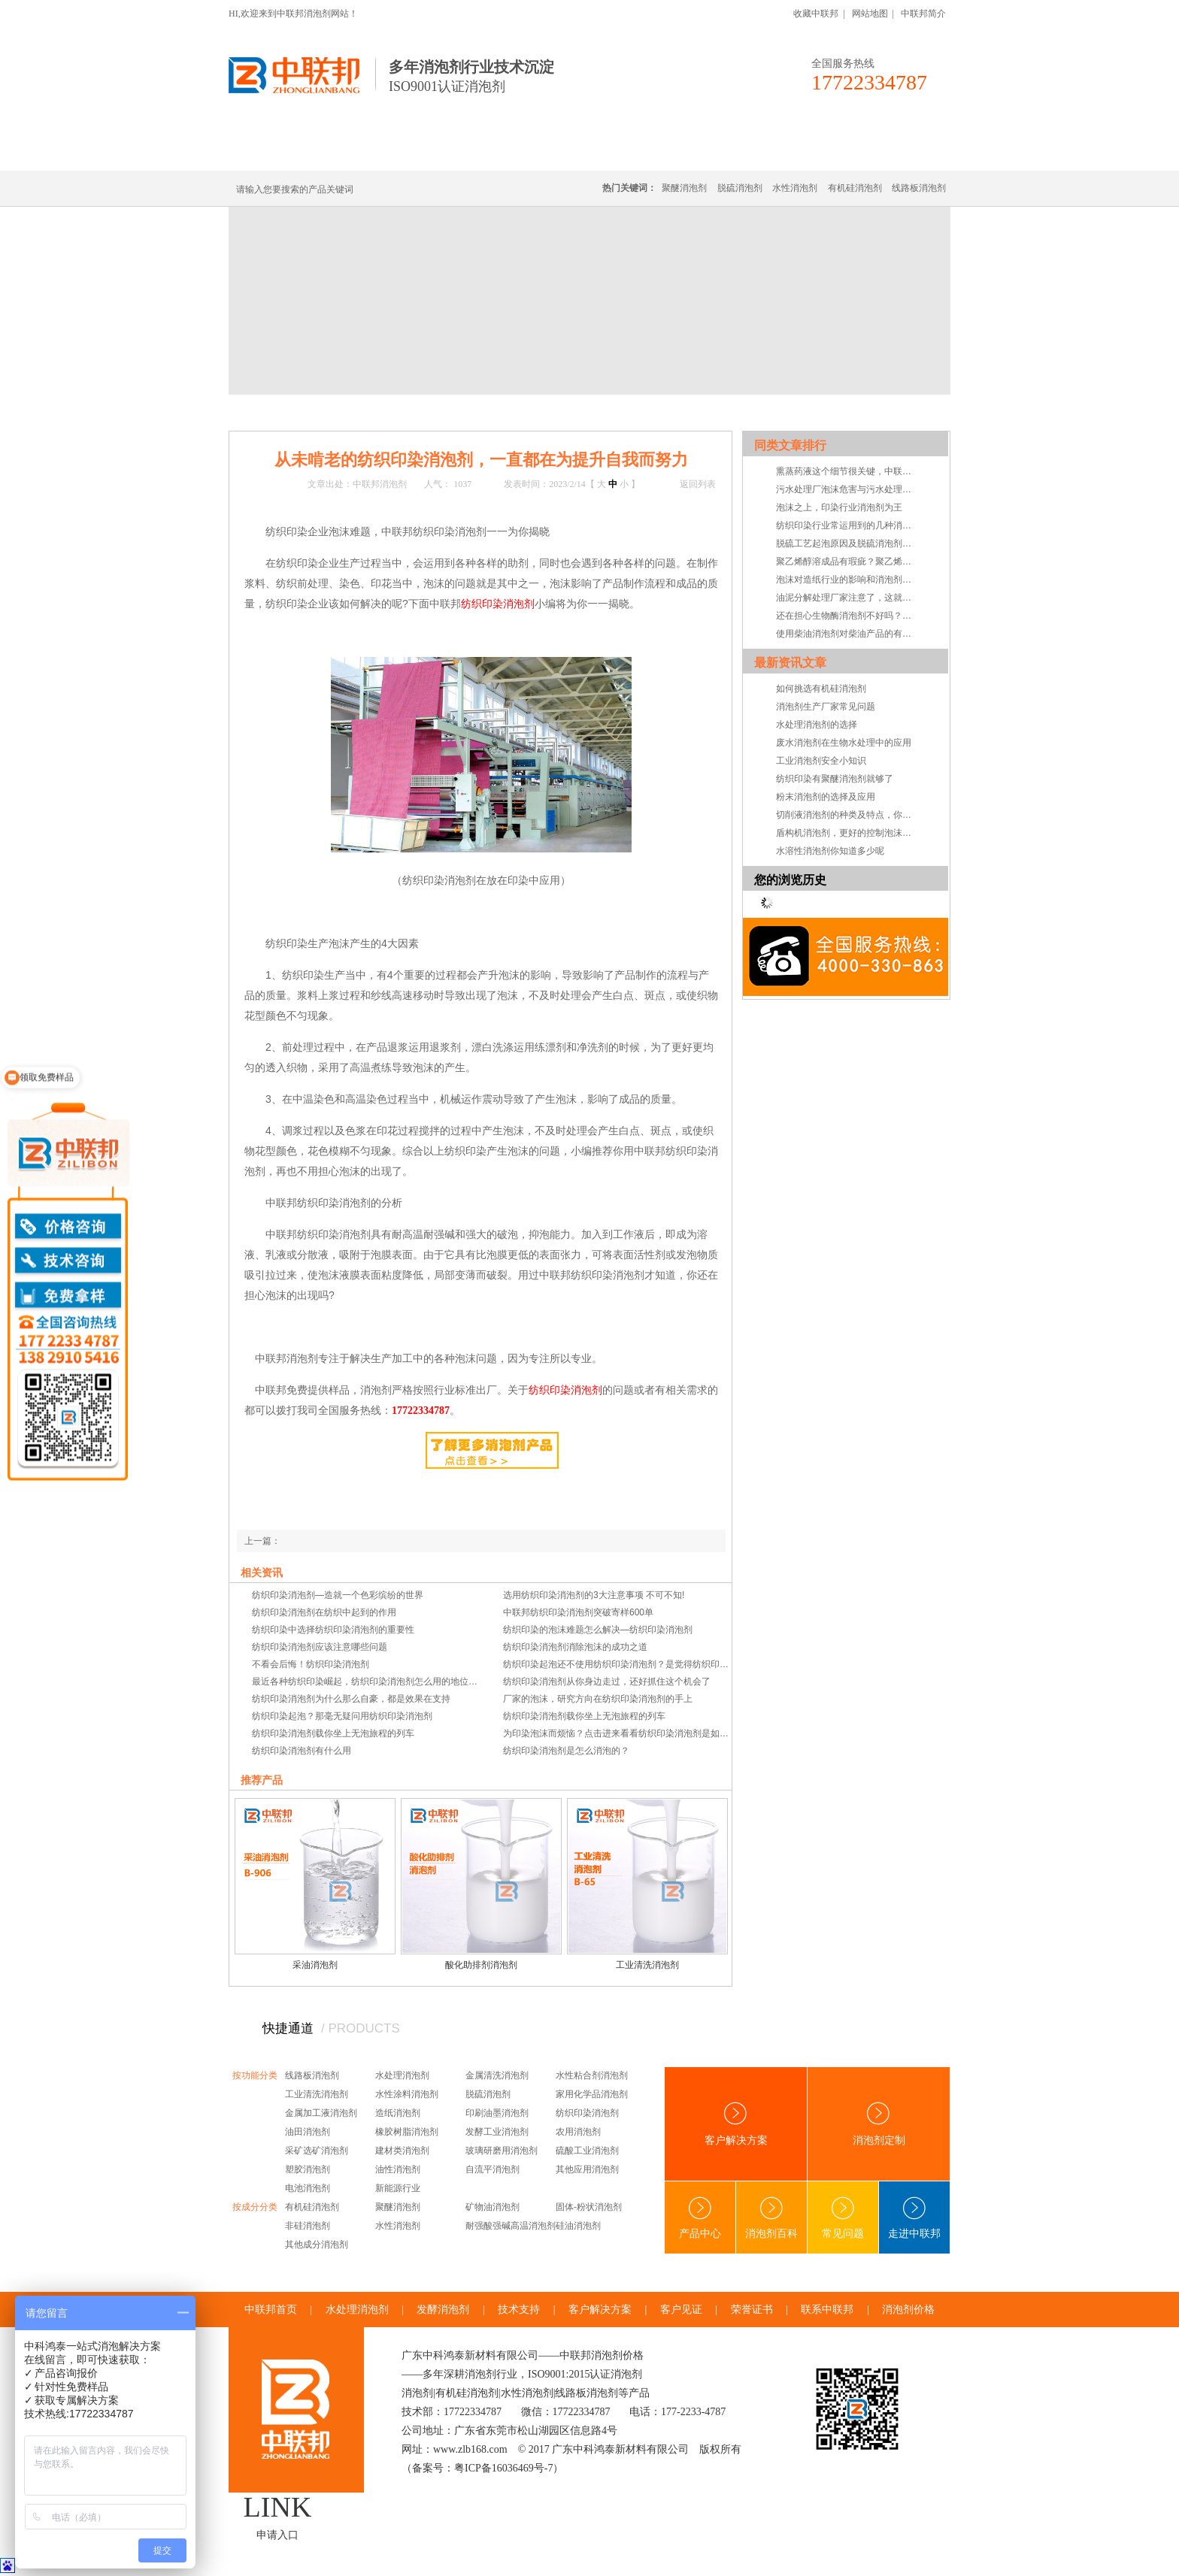 The width and height of the screenshot is (1179, 2576). I want to click on 非硅消泡剂, so click(307, 2225).